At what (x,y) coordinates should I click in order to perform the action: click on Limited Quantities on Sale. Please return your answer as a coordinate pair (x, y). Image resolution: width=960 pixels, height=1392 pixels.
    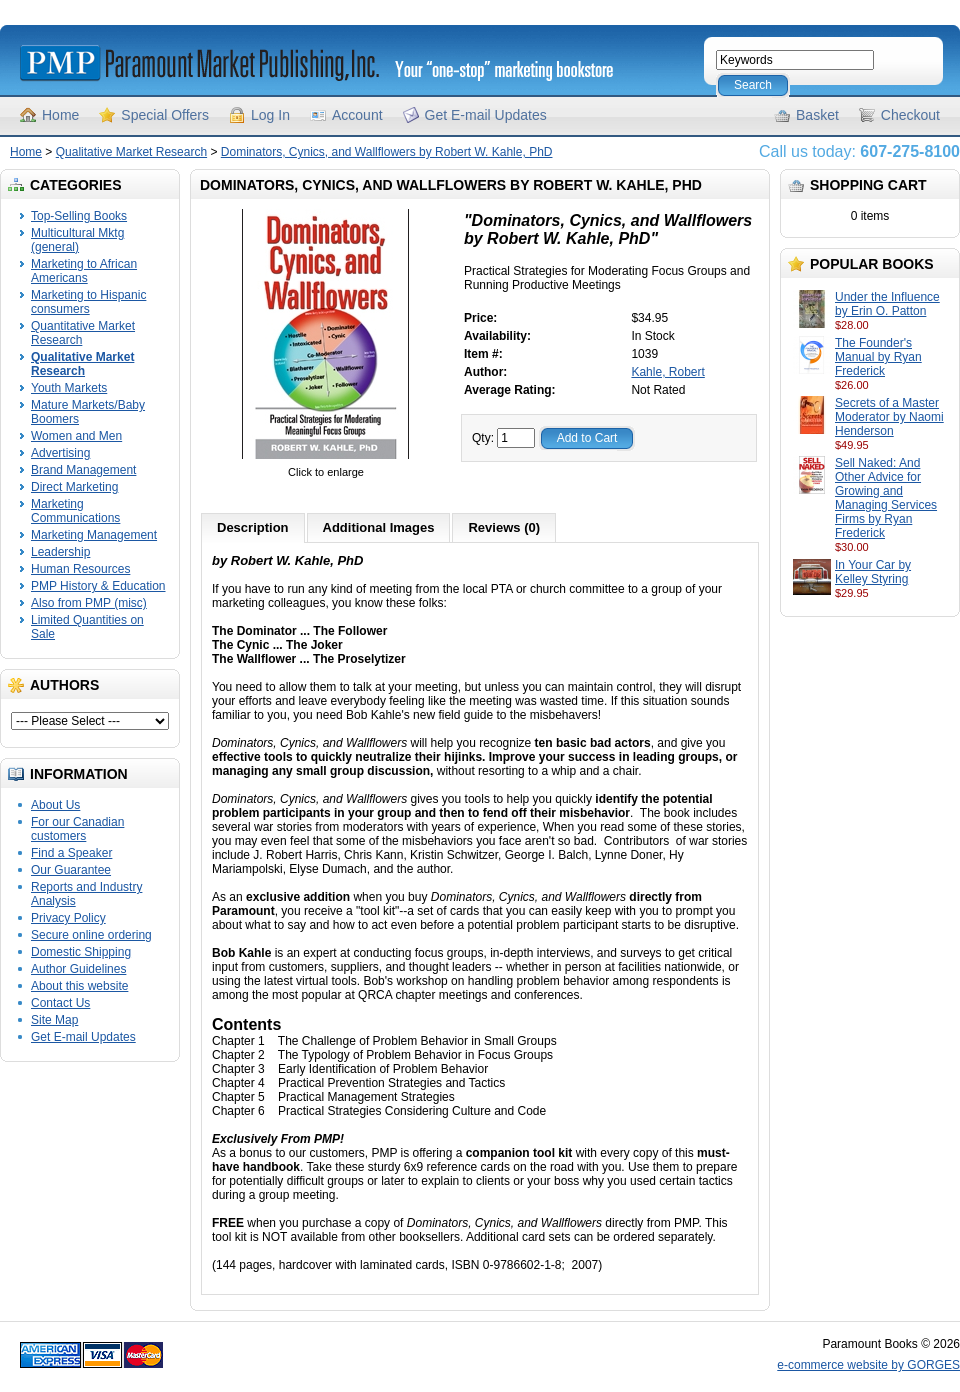
    Looking at the image, I should click on (87, 627).